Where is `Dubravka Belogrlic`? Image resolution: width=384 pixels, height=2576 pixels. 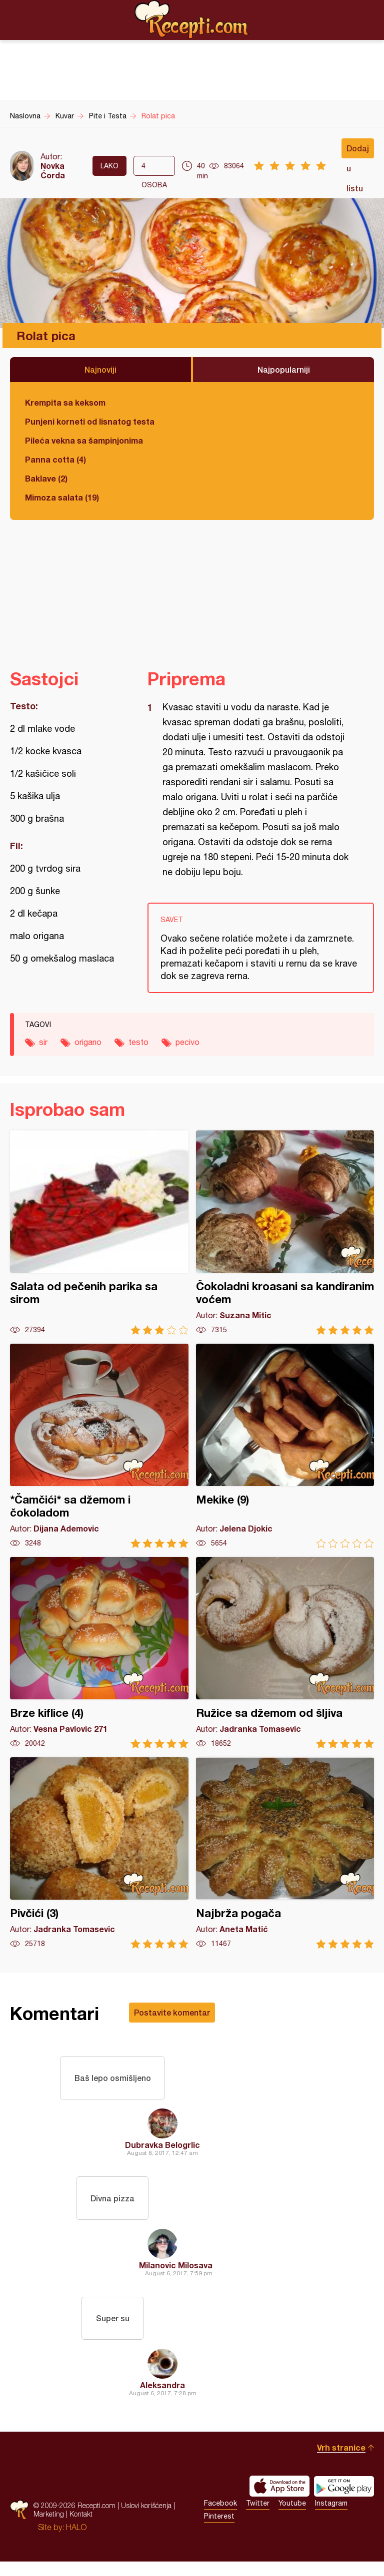 Dubravka Belogrlic is located at coordinates (162, 2149).